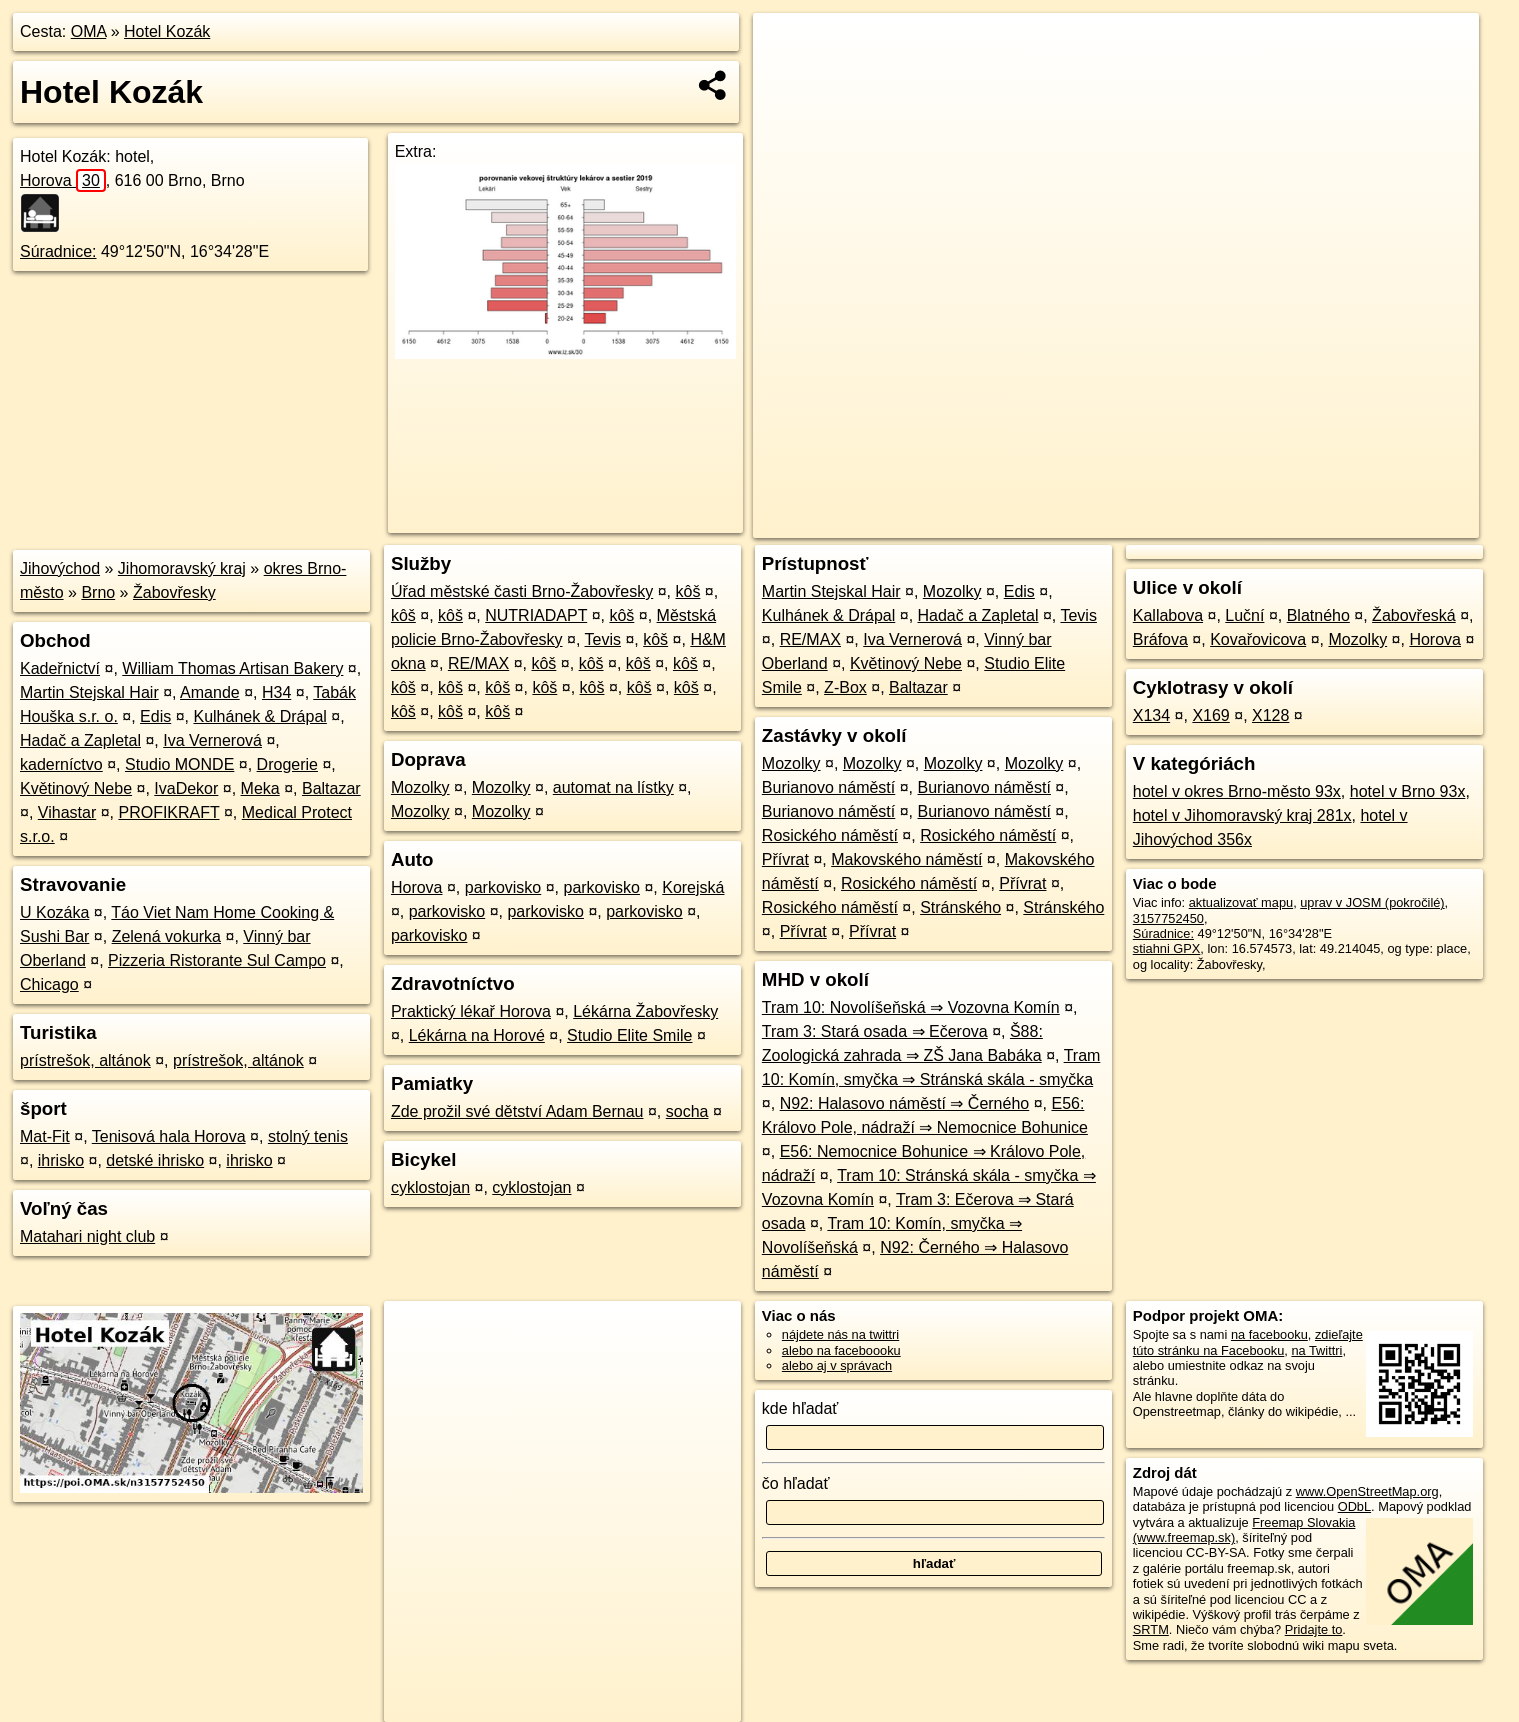  I want to click on 3157752450, so click(1168, 918).